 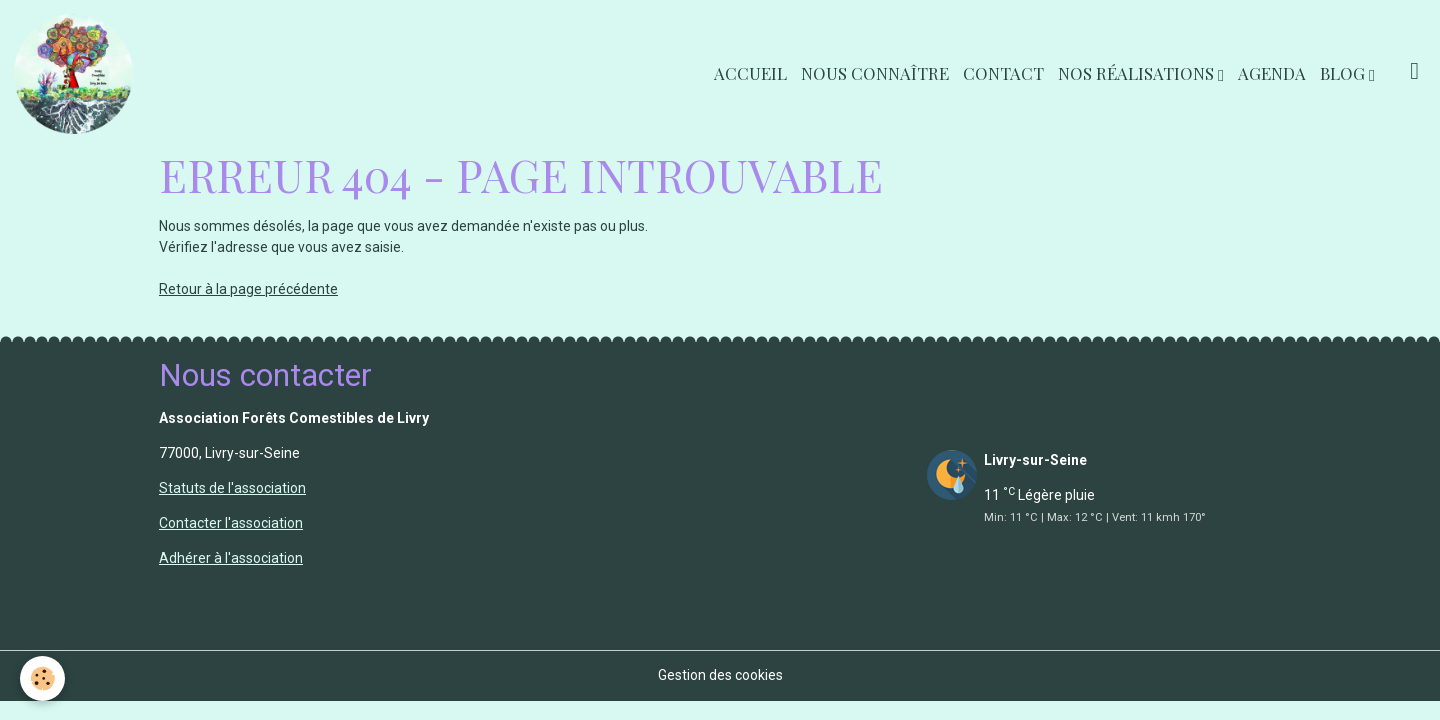 I want to click on [Cookies], so click(x=42, y=678).